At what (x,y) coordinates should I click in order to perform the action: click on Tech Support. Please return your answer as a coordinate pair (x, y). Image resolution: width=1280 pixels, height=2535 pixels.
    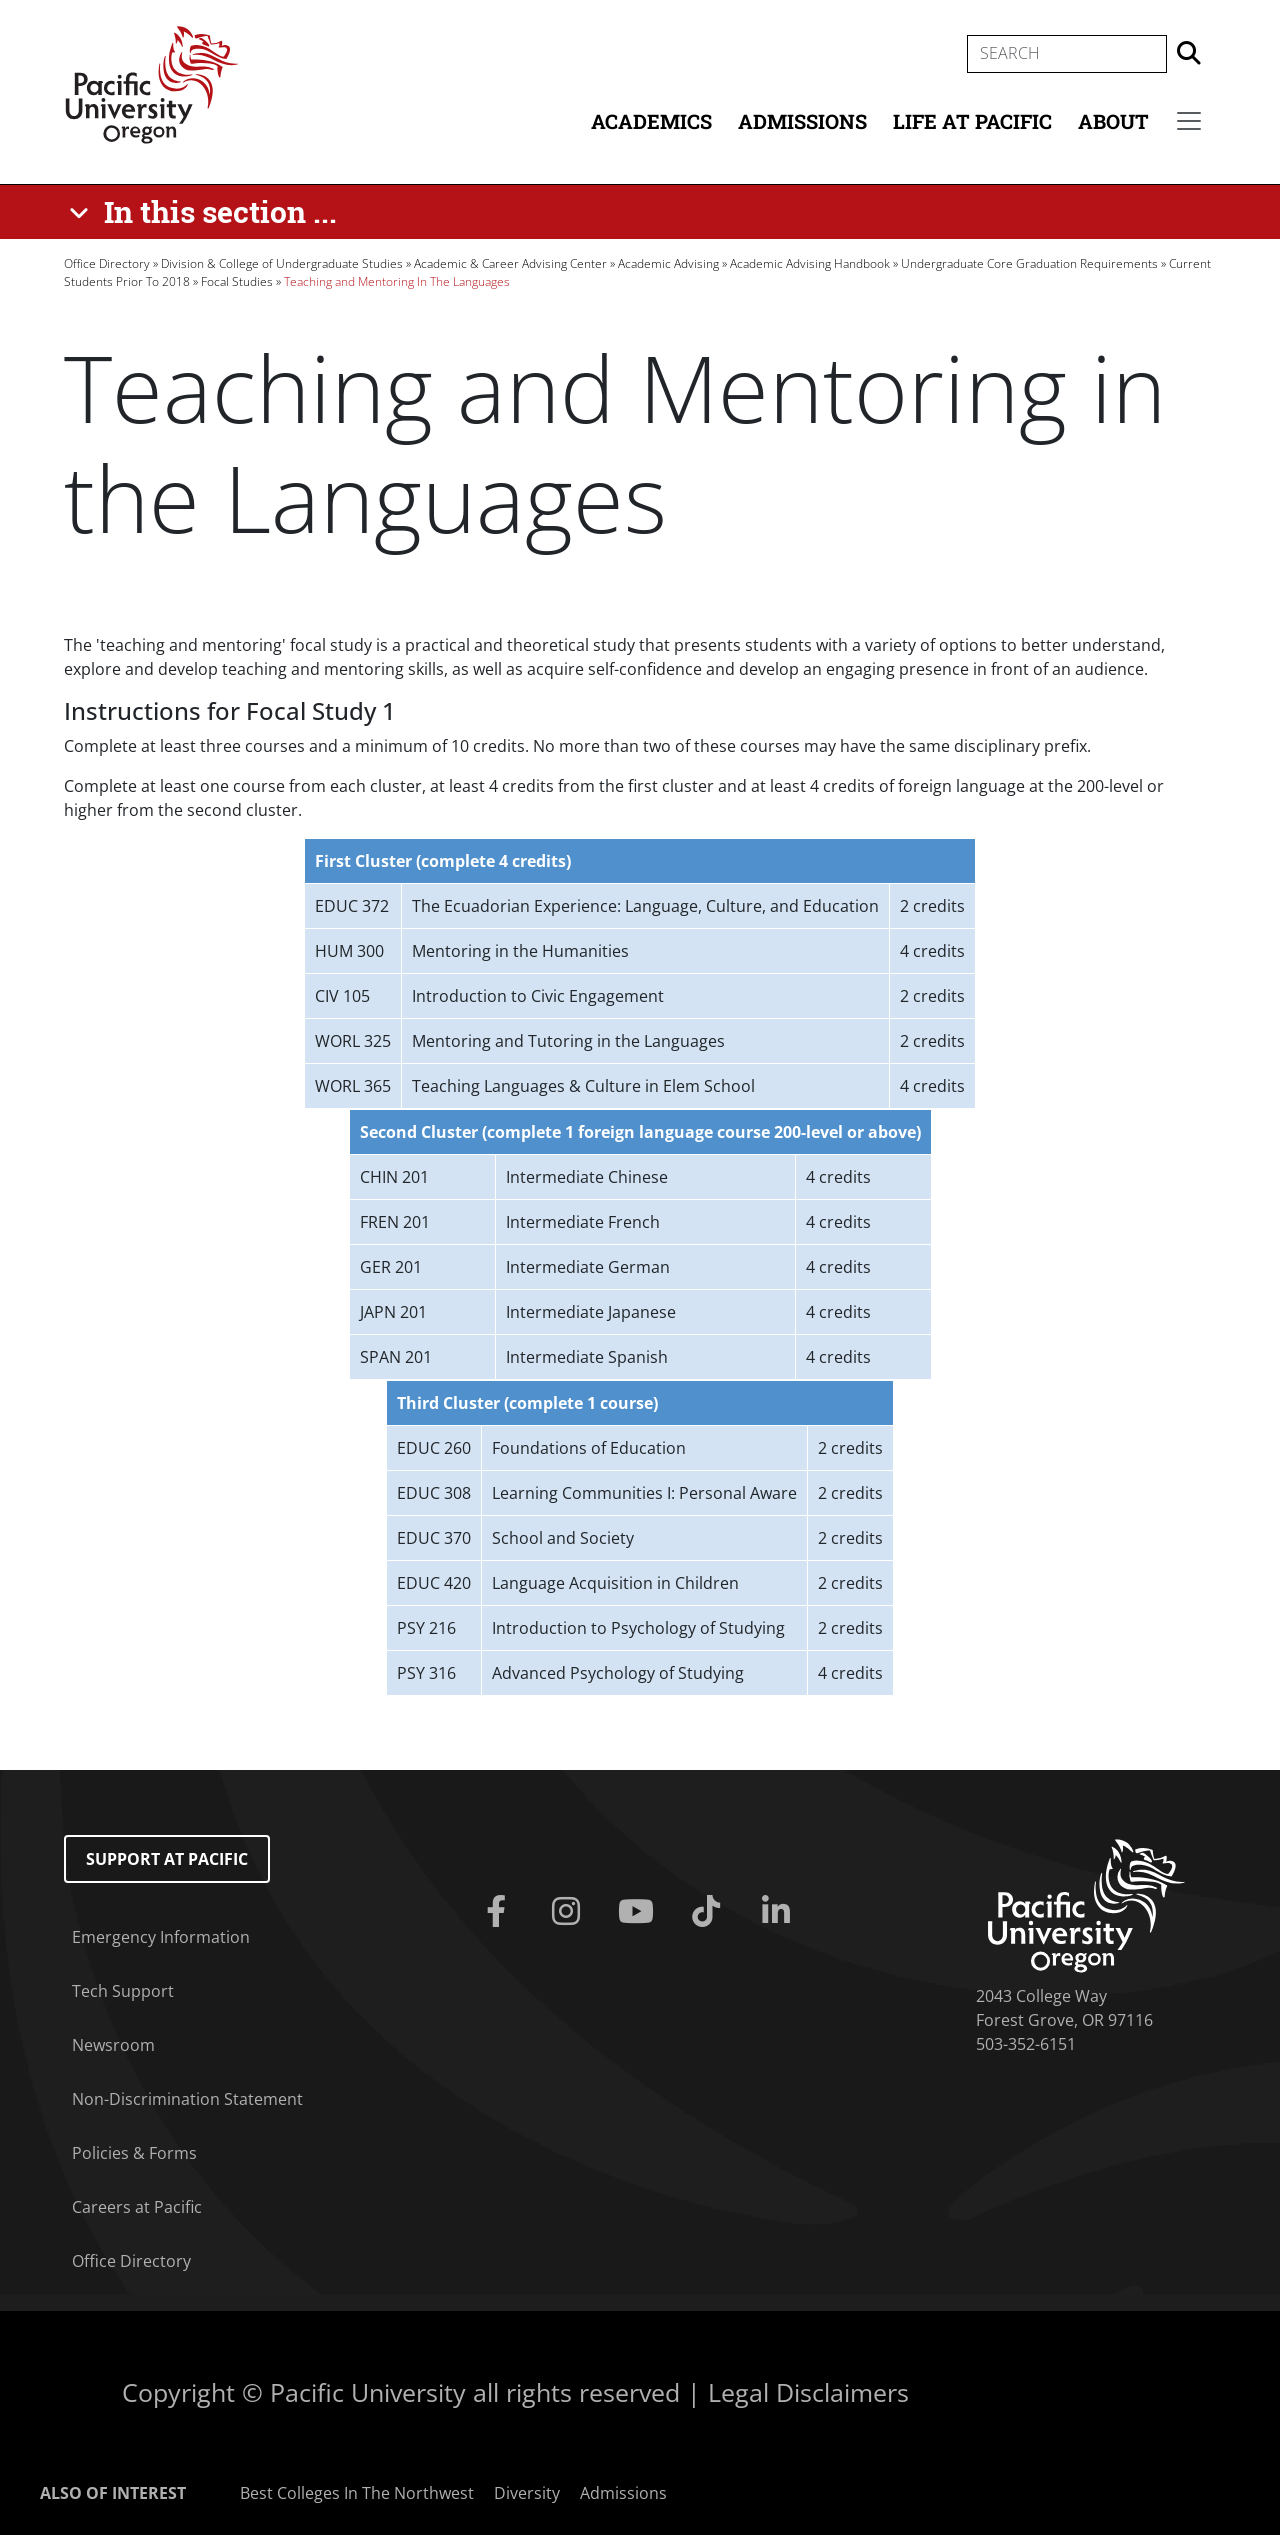
    Looking at the image, I should click on (123, 1991).